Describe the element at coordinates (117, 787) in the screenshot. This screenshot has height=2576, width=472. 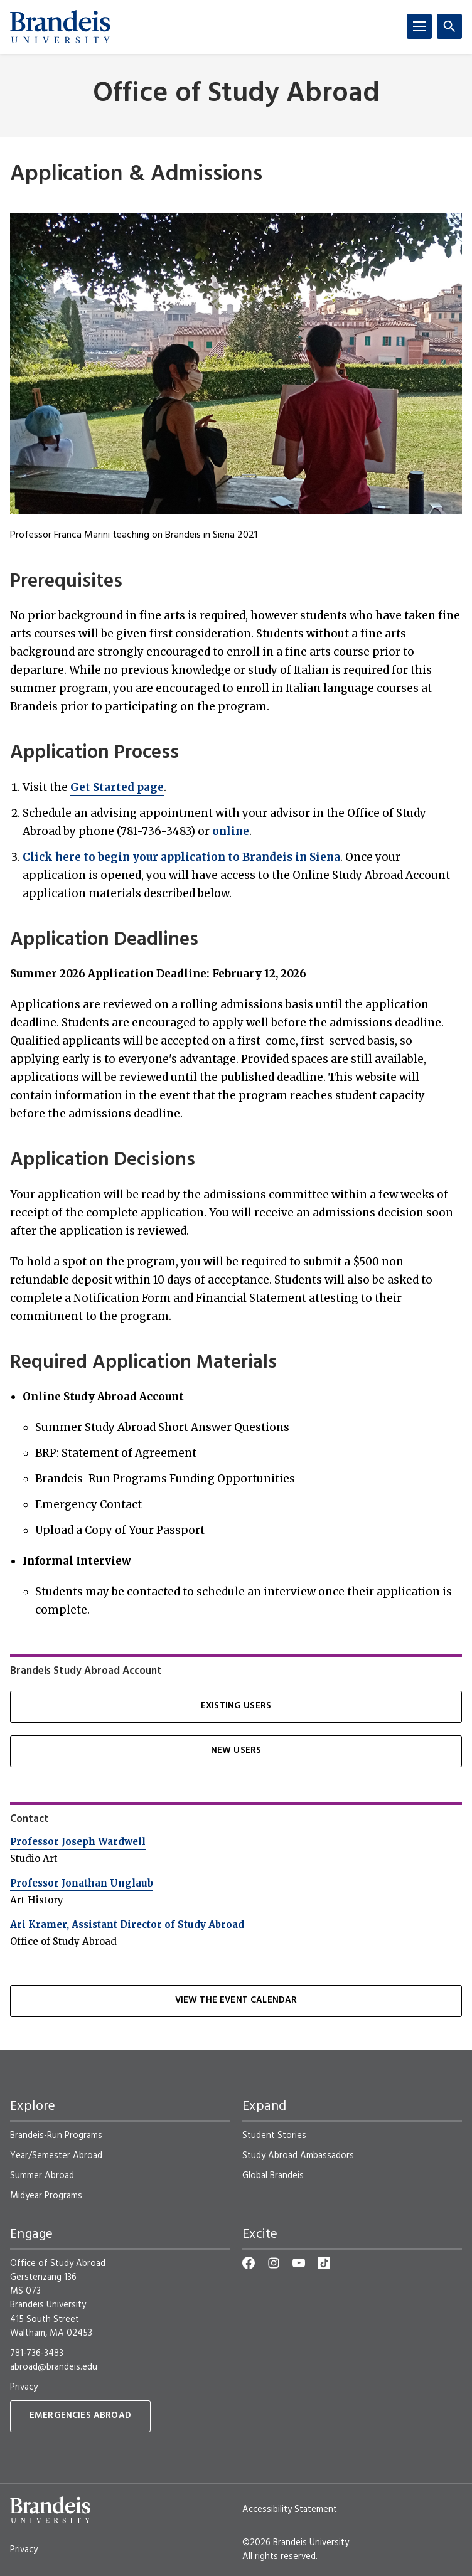
I see `Get Started page` at that location.